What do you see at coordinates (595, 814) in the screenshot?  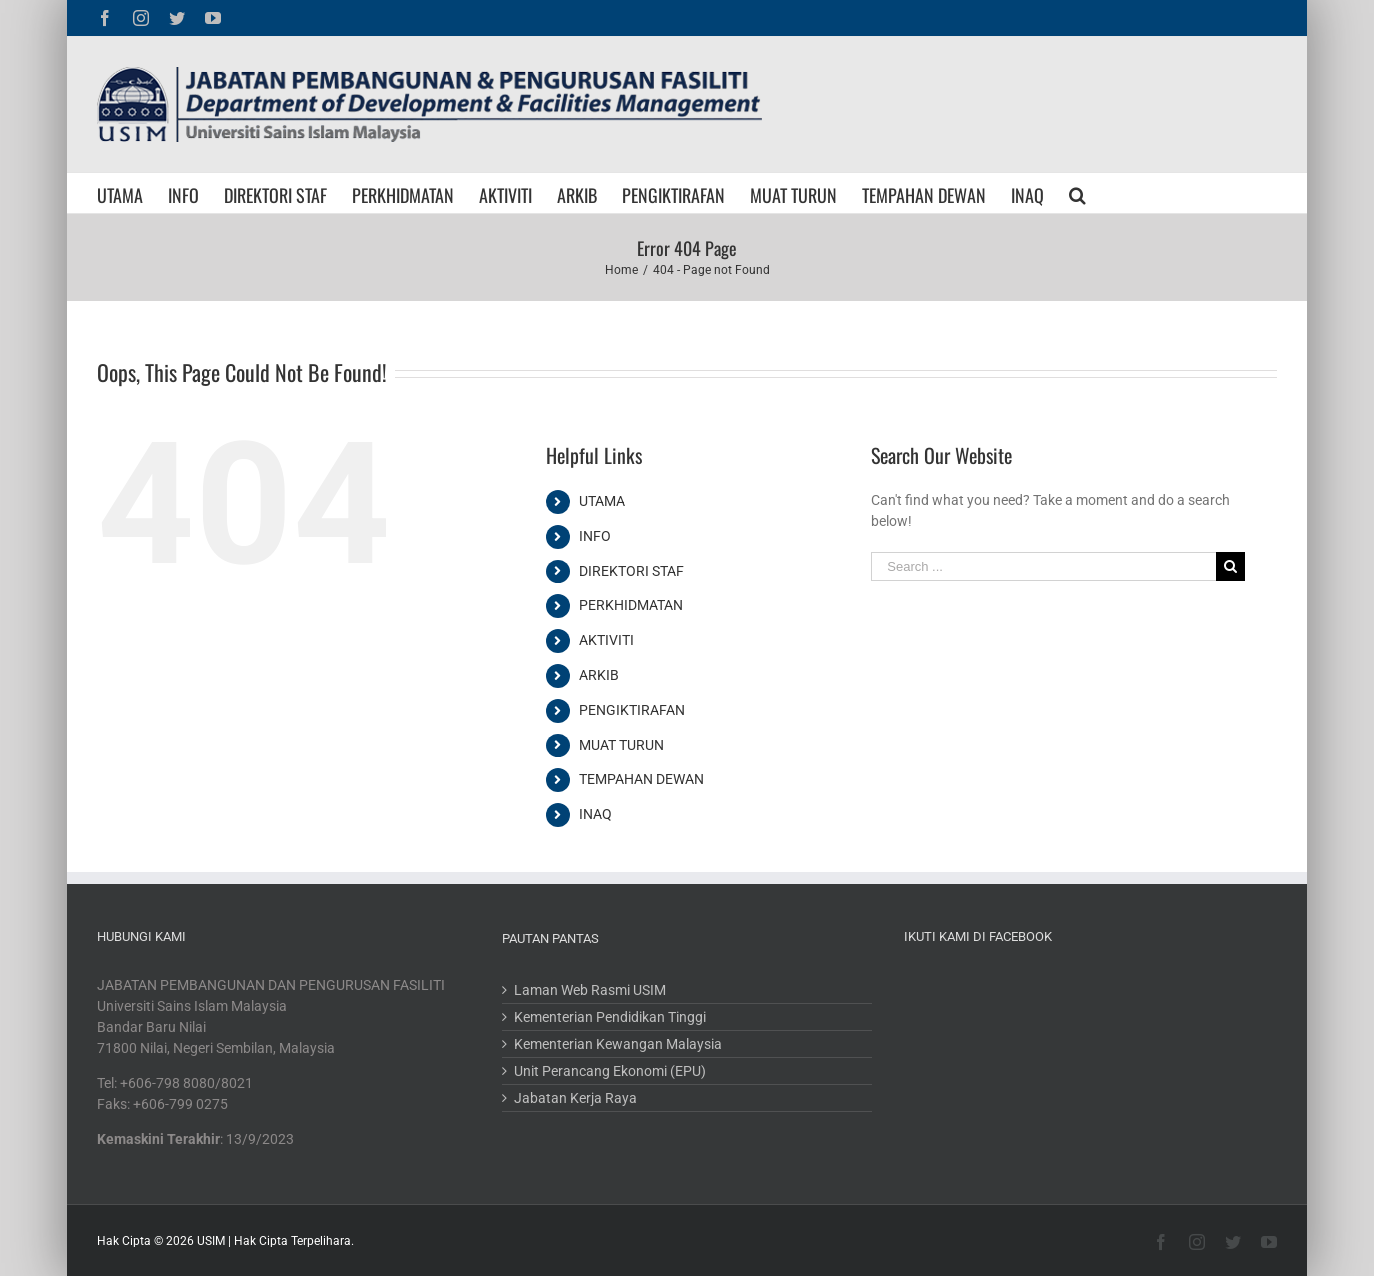 I see `INAQ` at bounding box center [595, 814].